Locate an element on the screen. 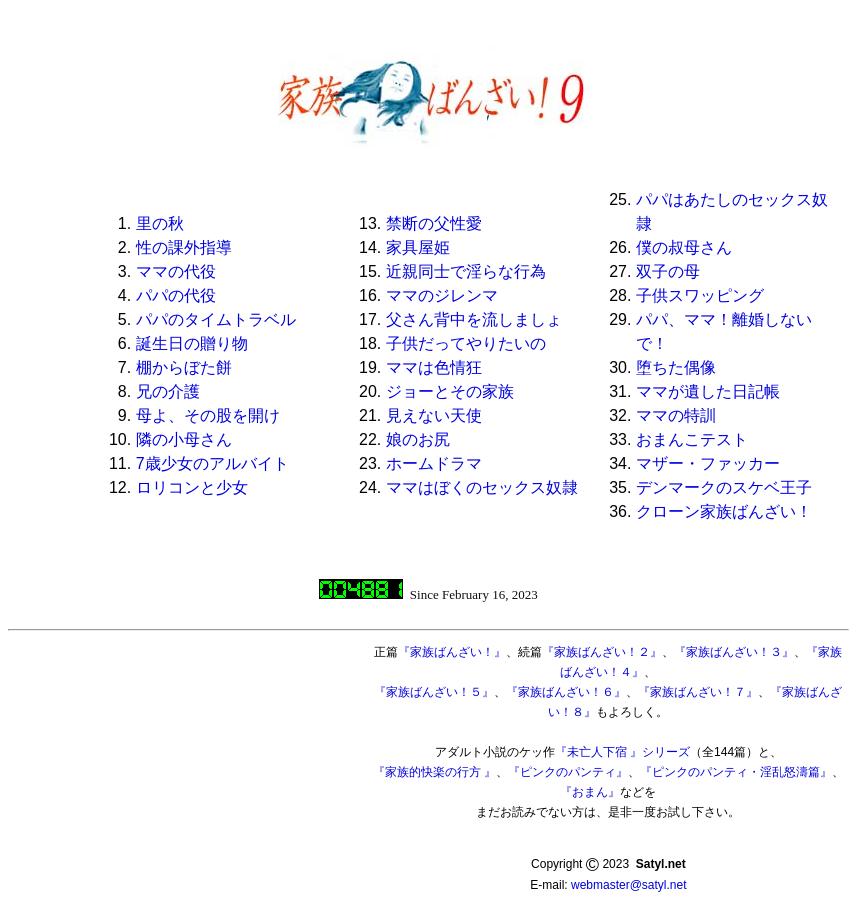 The width and height of the screenshot is (857, 906). 『家族的快楽の行方 』 is located at coordinates (434, 772).